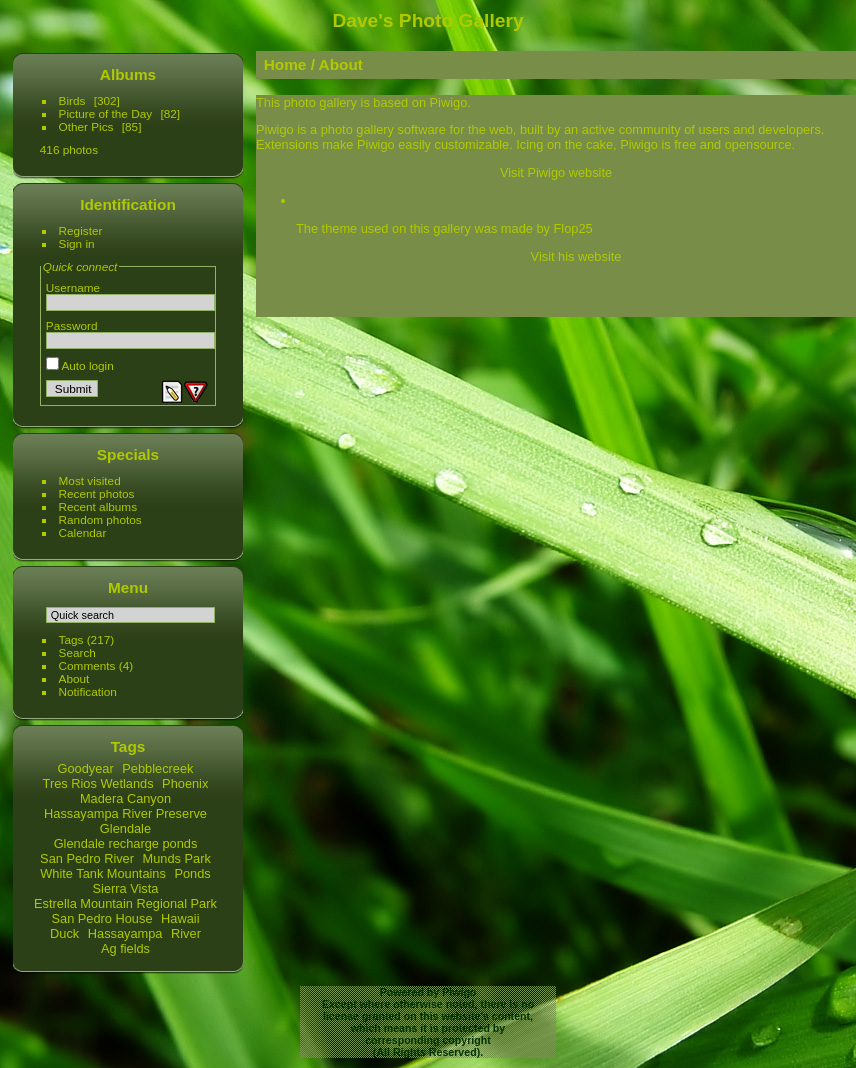  I want to click on Piwigo, so click(459, 992).